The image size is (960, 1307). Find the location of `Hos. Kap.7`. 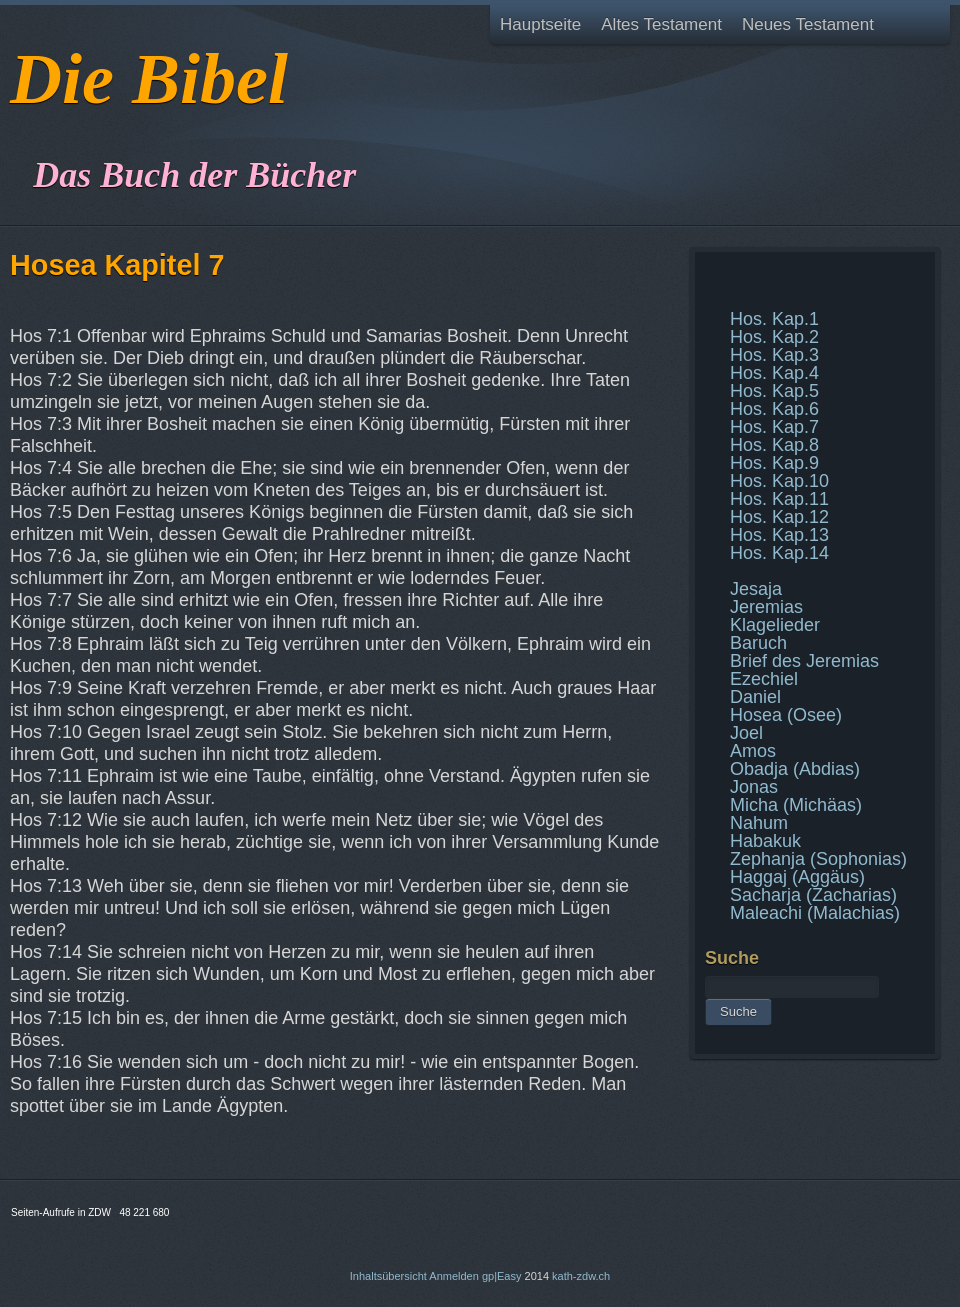

Hos. Kap.7 is located at coordinates (774, 427).